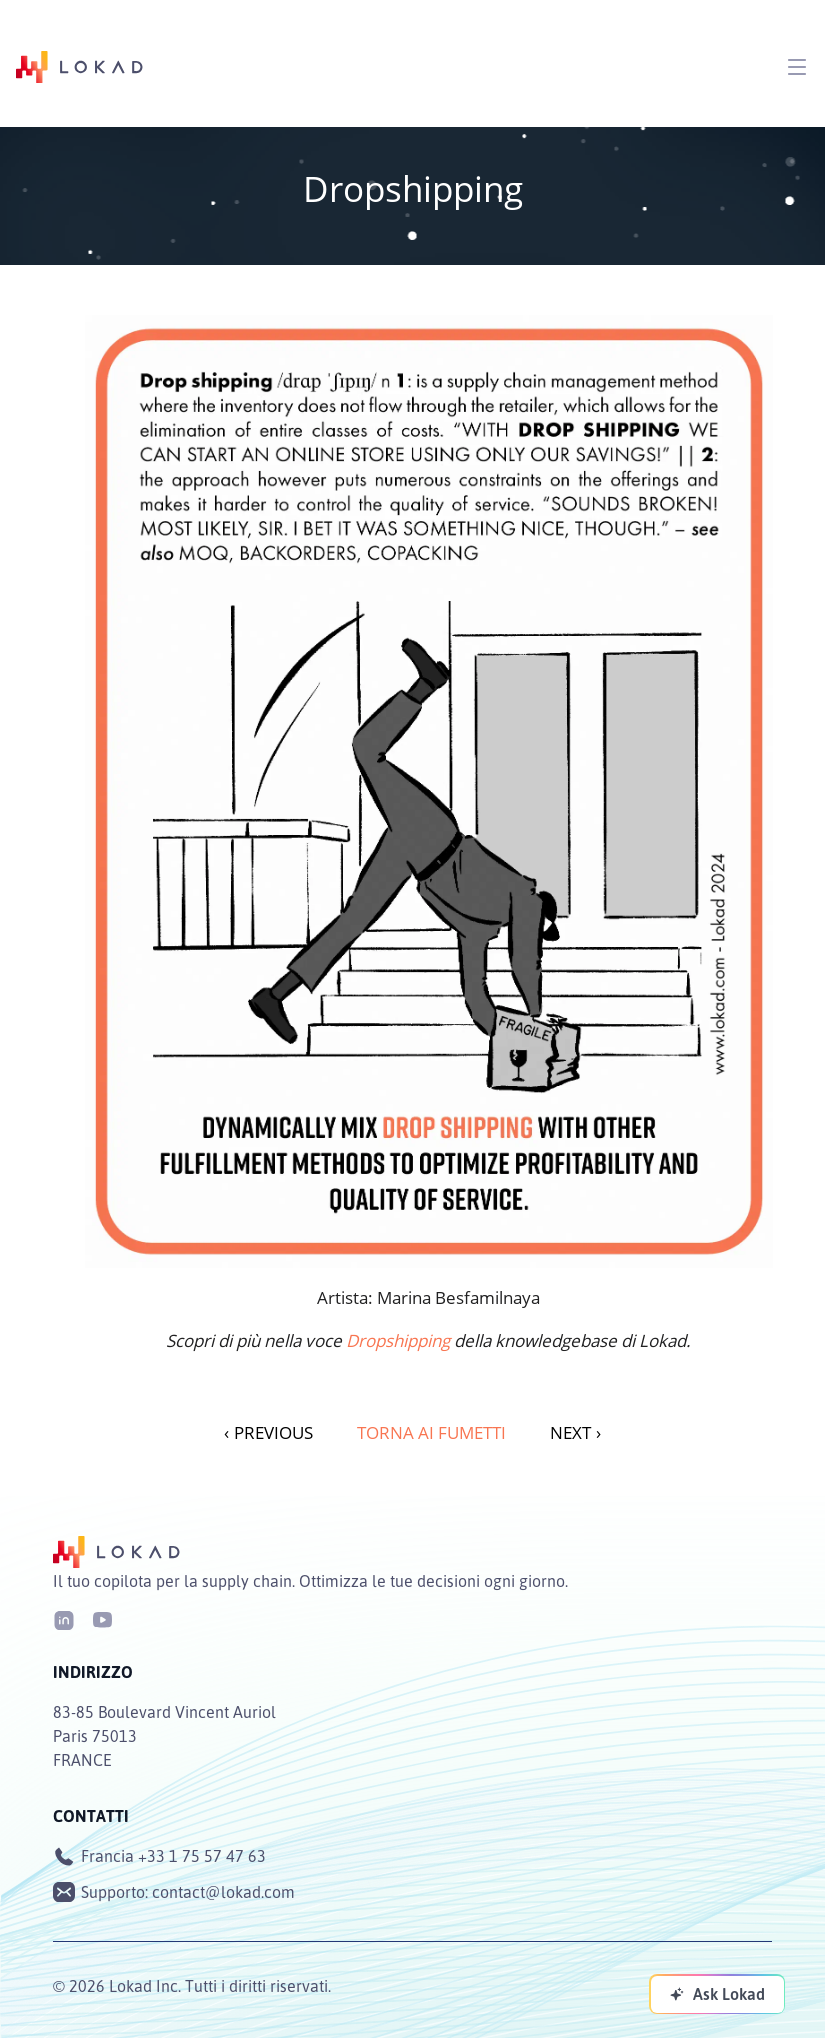 The width and height of the screenshot is (825, 2038). What do you see at coordinates (268, 1432) in the screenshot?
I see `PREVIOUS` at bounding box center [268, 1432].